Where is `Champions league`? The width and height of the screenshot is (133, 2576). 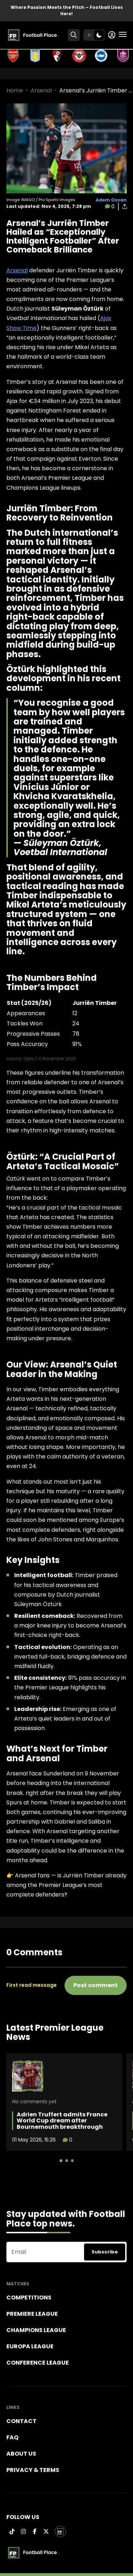
Champions league is located at coordinates (36, 2330).